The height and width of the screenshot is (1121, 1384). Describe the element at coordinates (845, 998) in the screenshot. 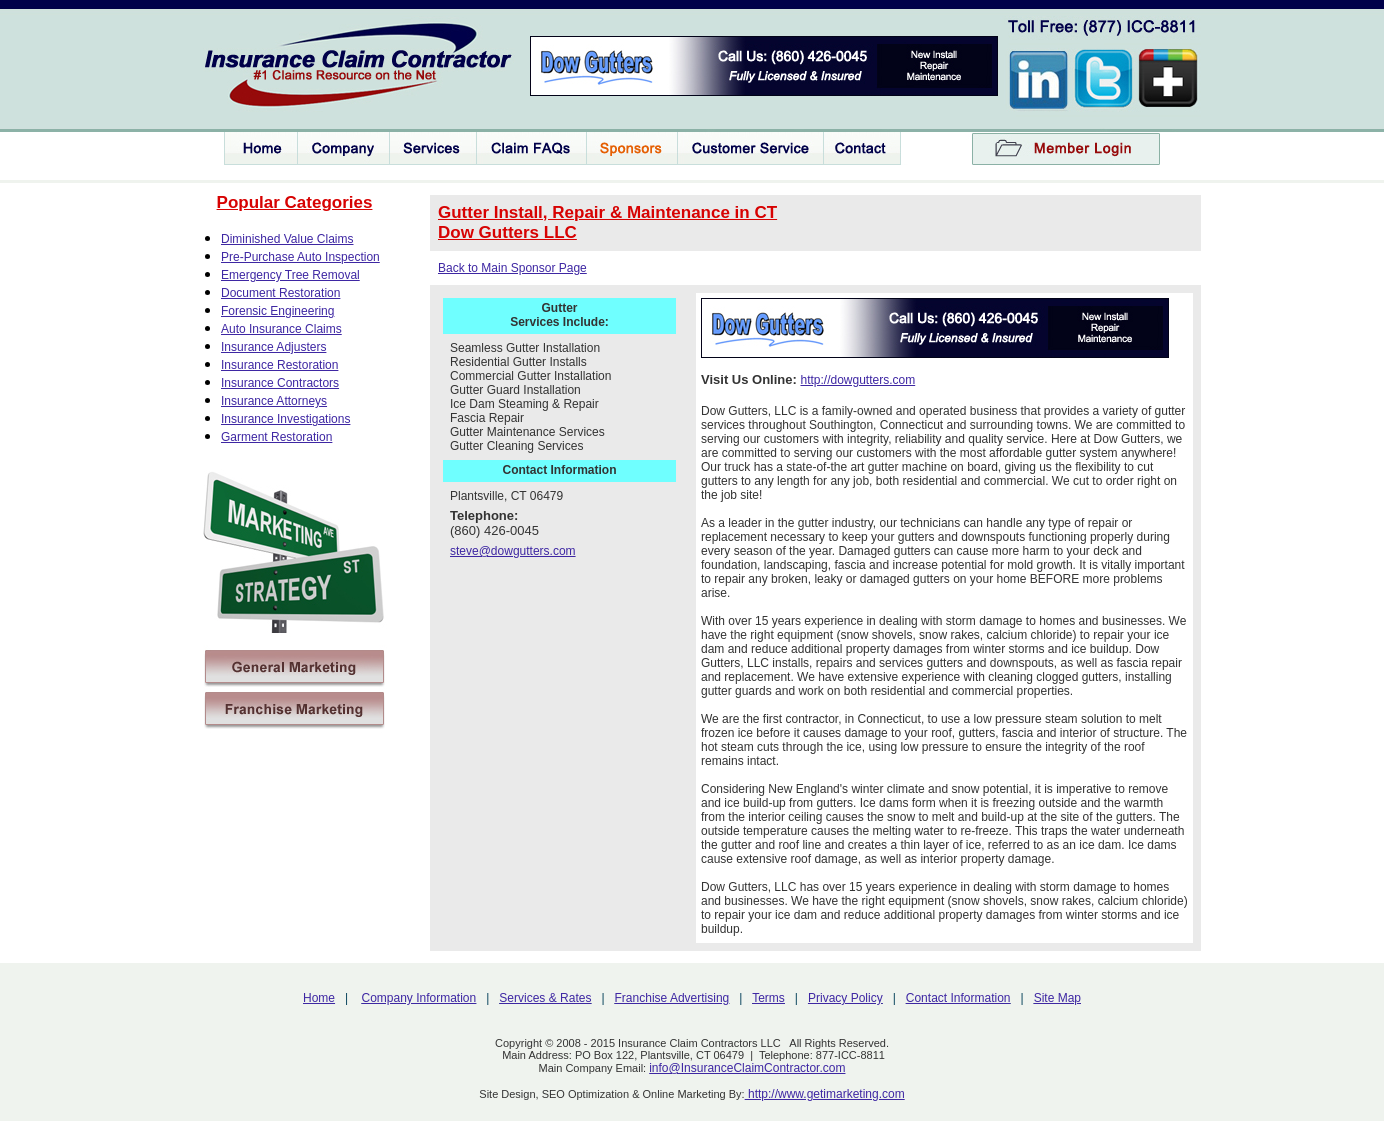

I see `Privacy Policy` at that location.